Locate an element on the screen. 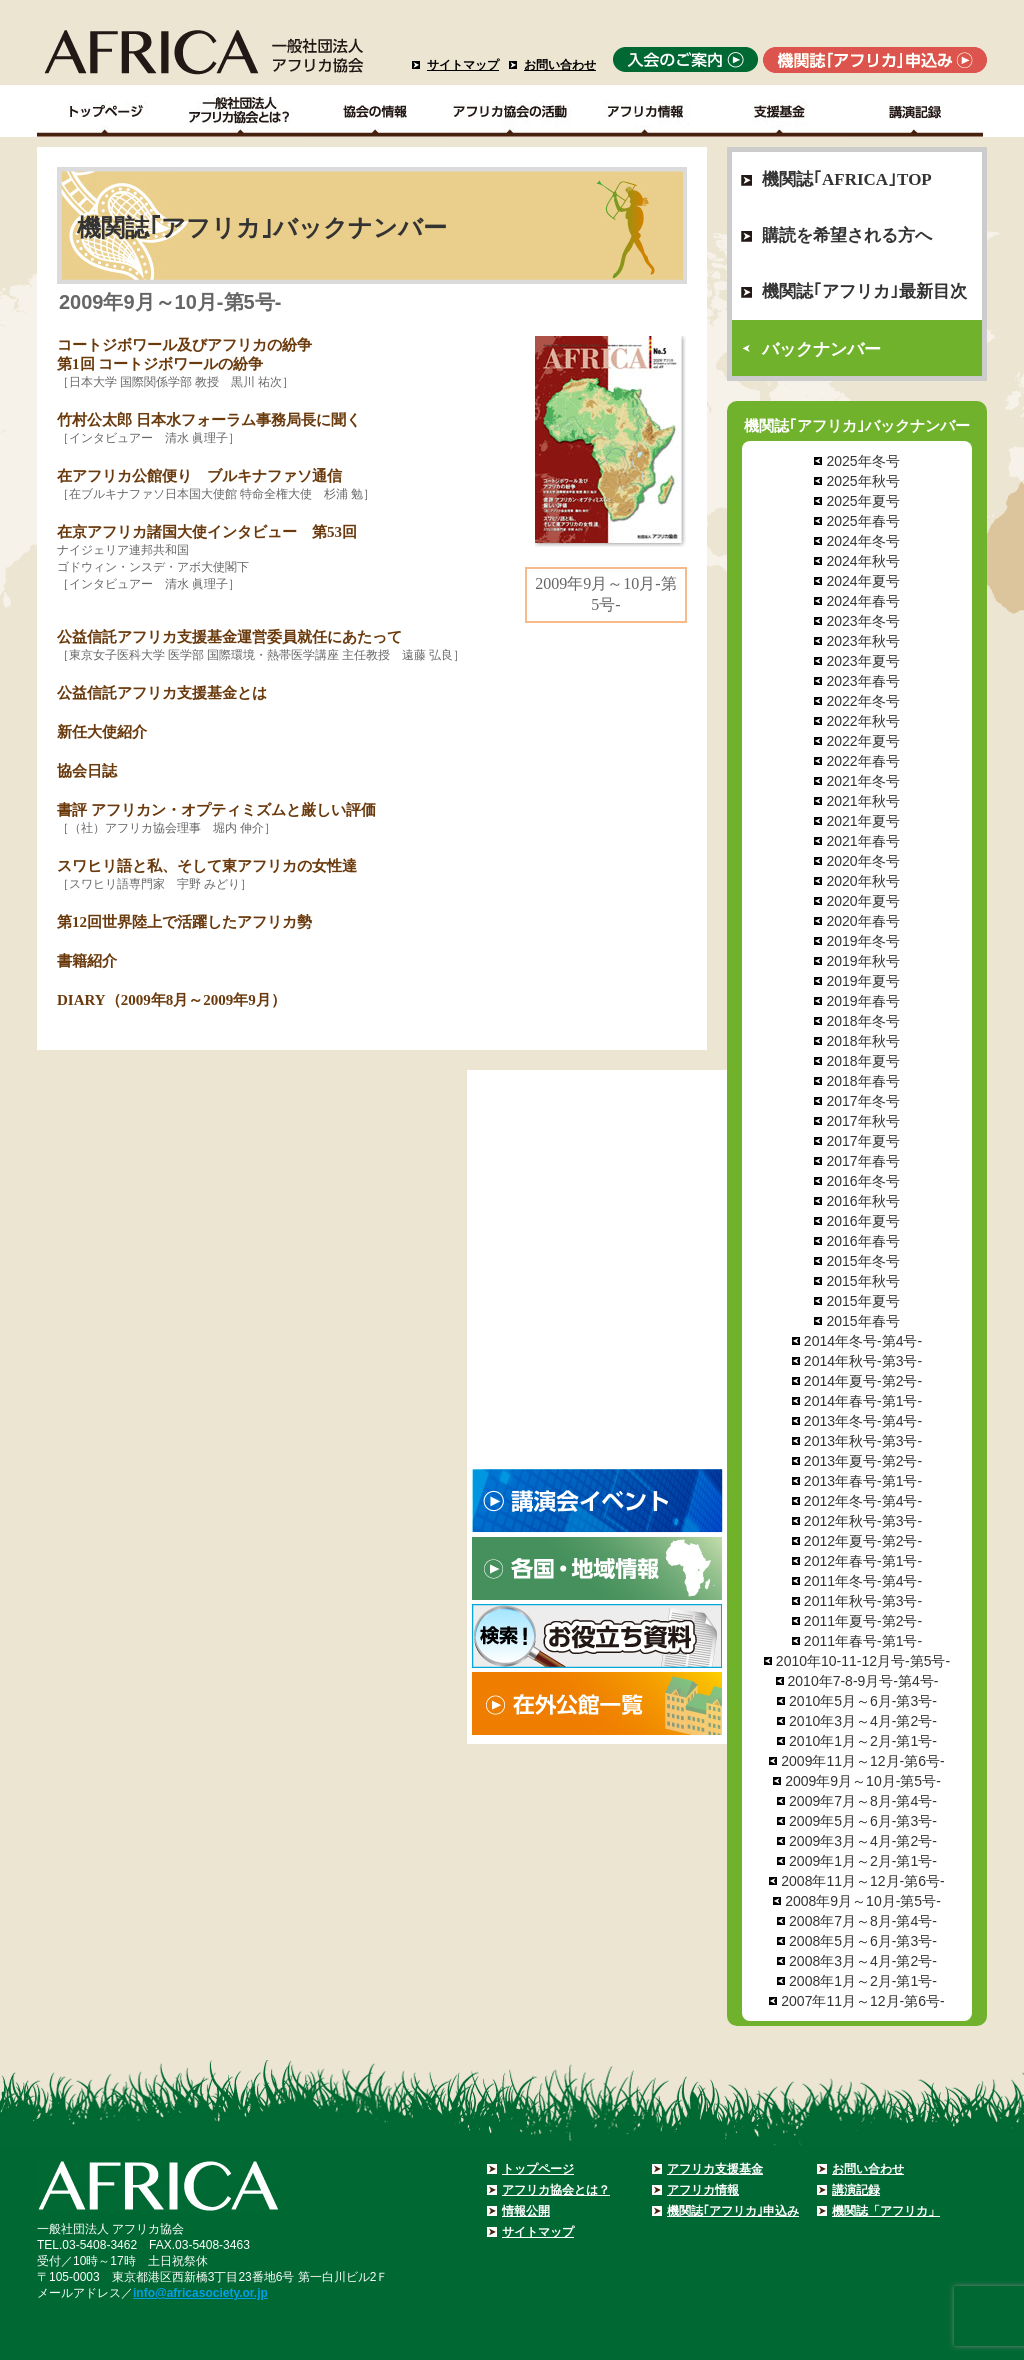  2019年春号 is located at coordinates (862, 1001).